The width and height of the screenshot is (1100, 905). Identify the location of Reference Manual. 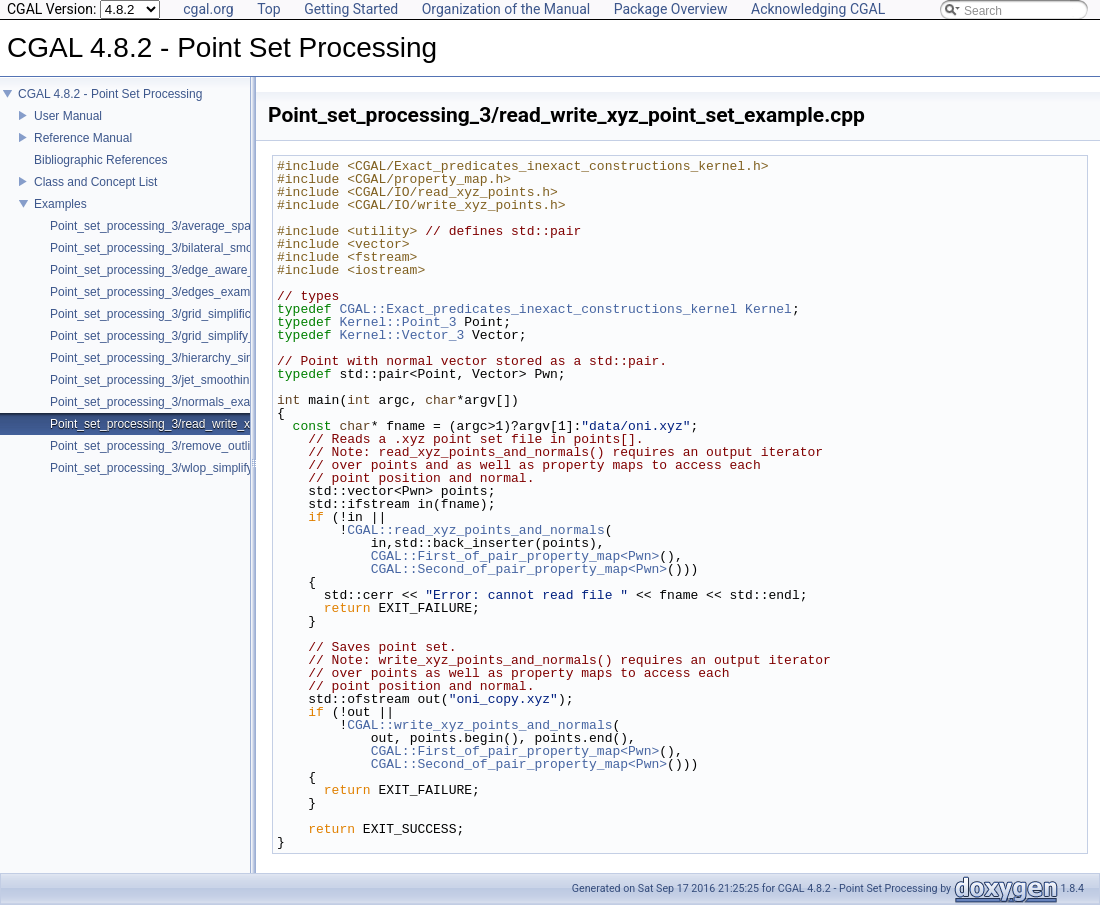
(83, 138).